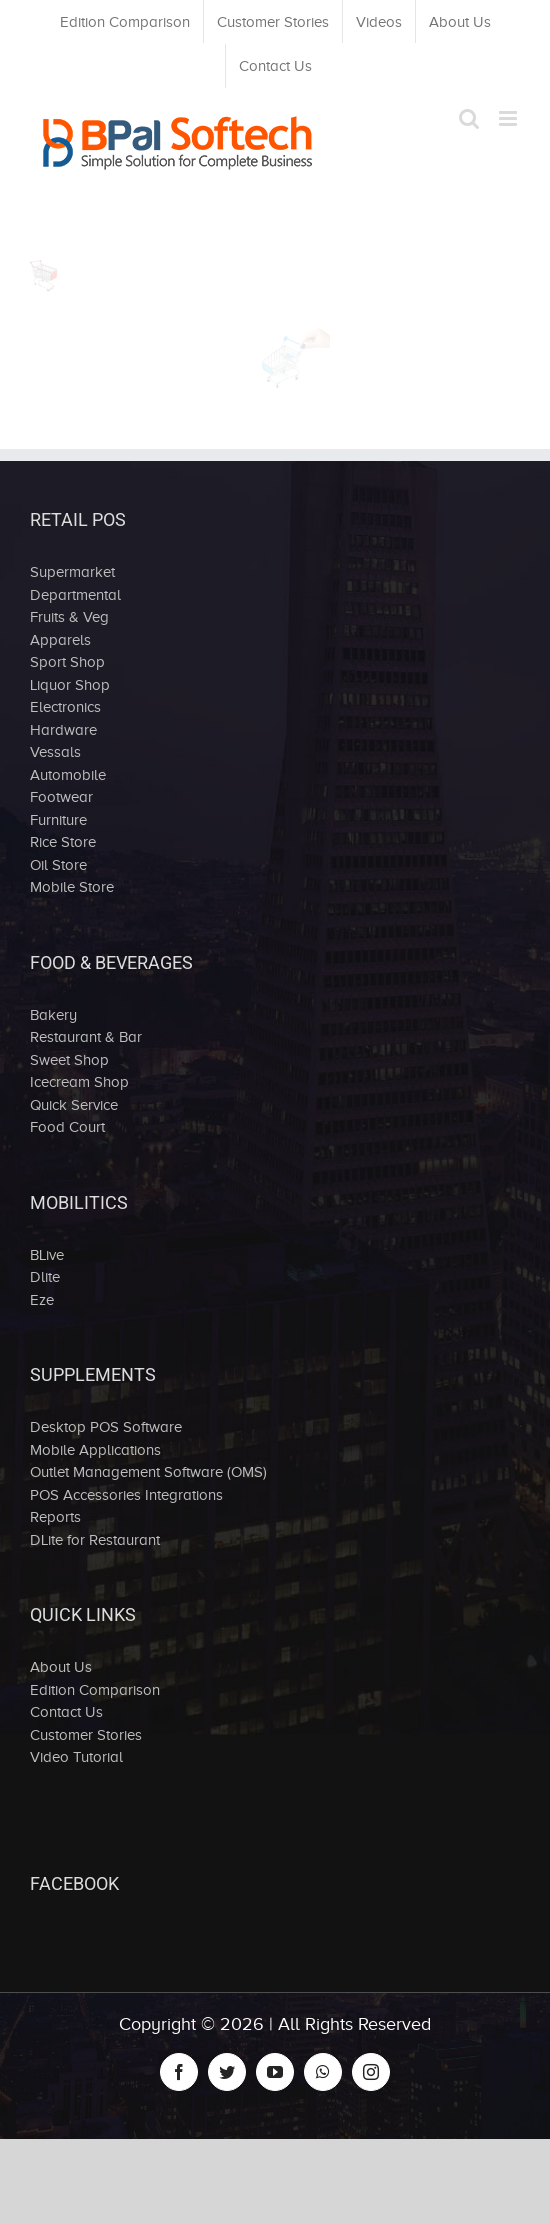 This screenshot has width=550, height=2224. I want to click on Outlet Management Software (OMS), so click(148, 1472).